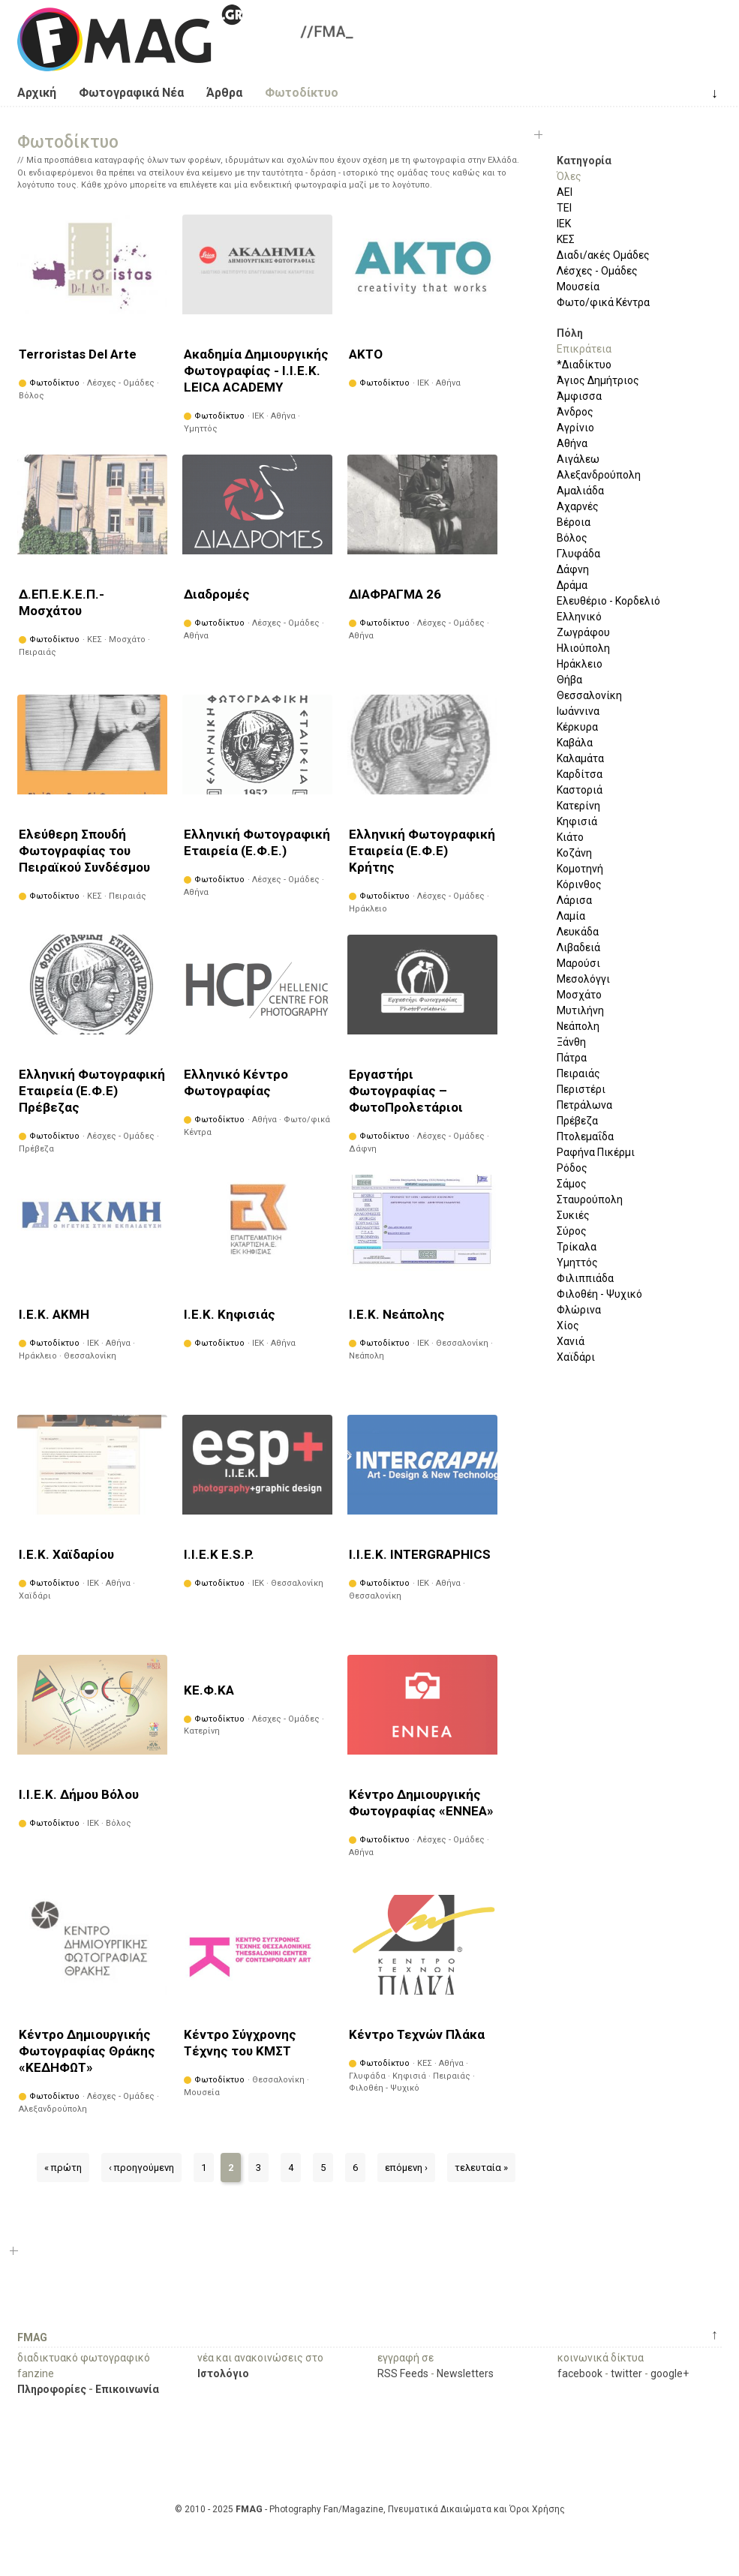  Describe the element at coordinates (79, 1794) in the screenshot. I see `Ι.Ι.Ε.Κ. Δήμου Βόλου` at that location.